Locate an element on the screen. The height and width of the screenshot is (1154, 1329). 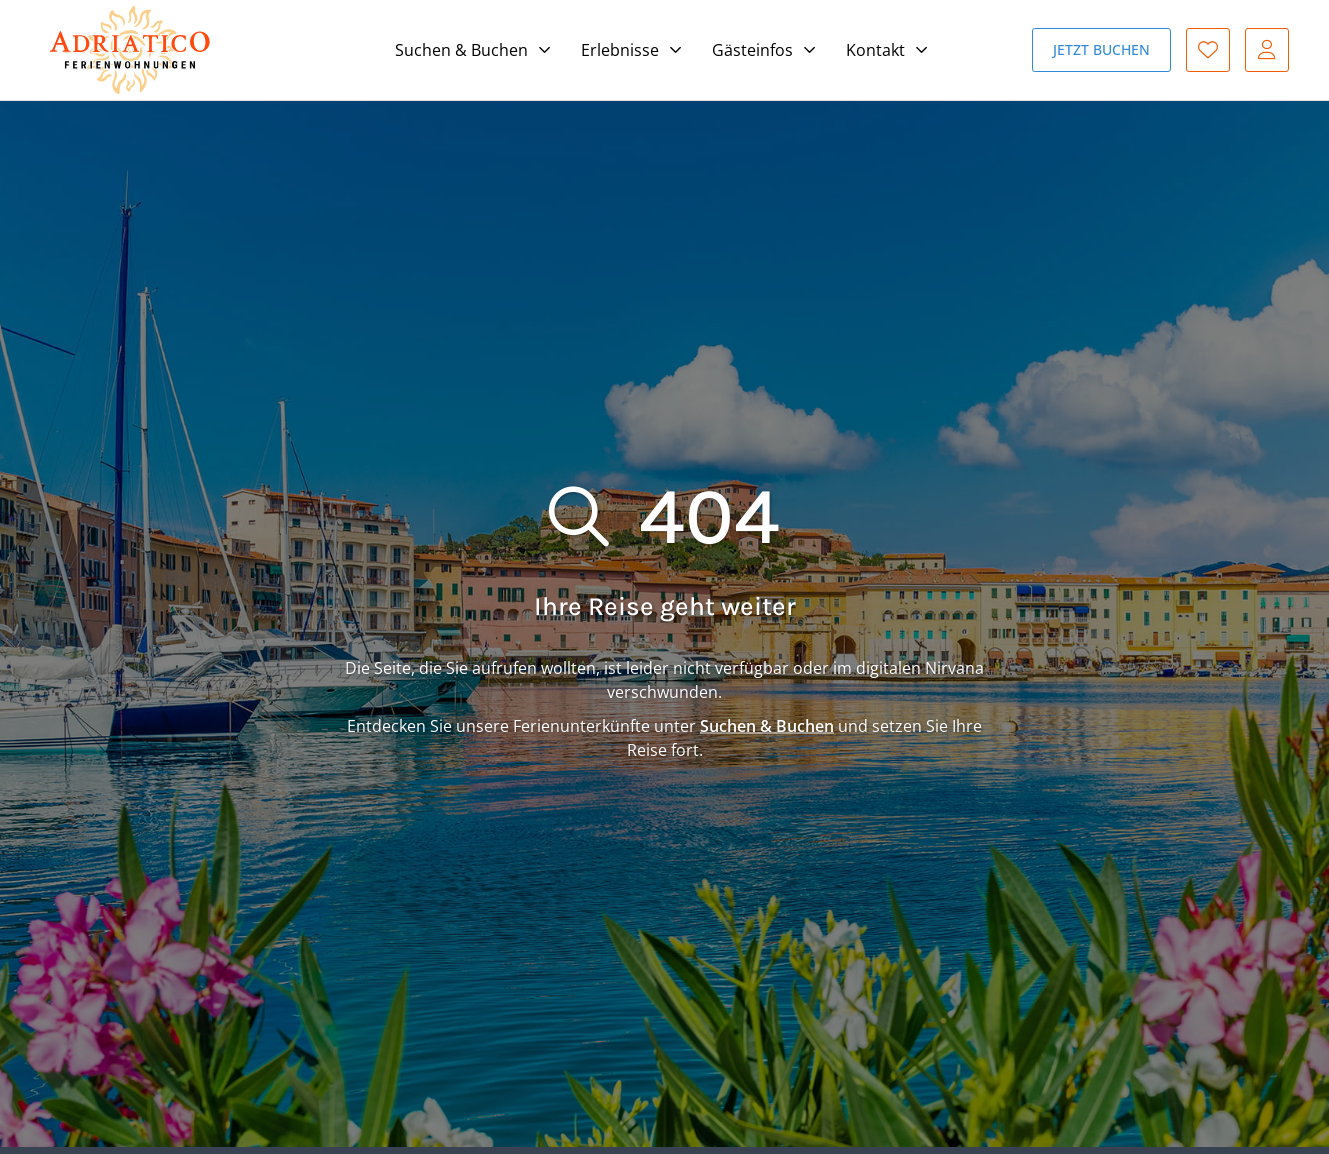
Gast-Login is located at coordinates (1267, 50).